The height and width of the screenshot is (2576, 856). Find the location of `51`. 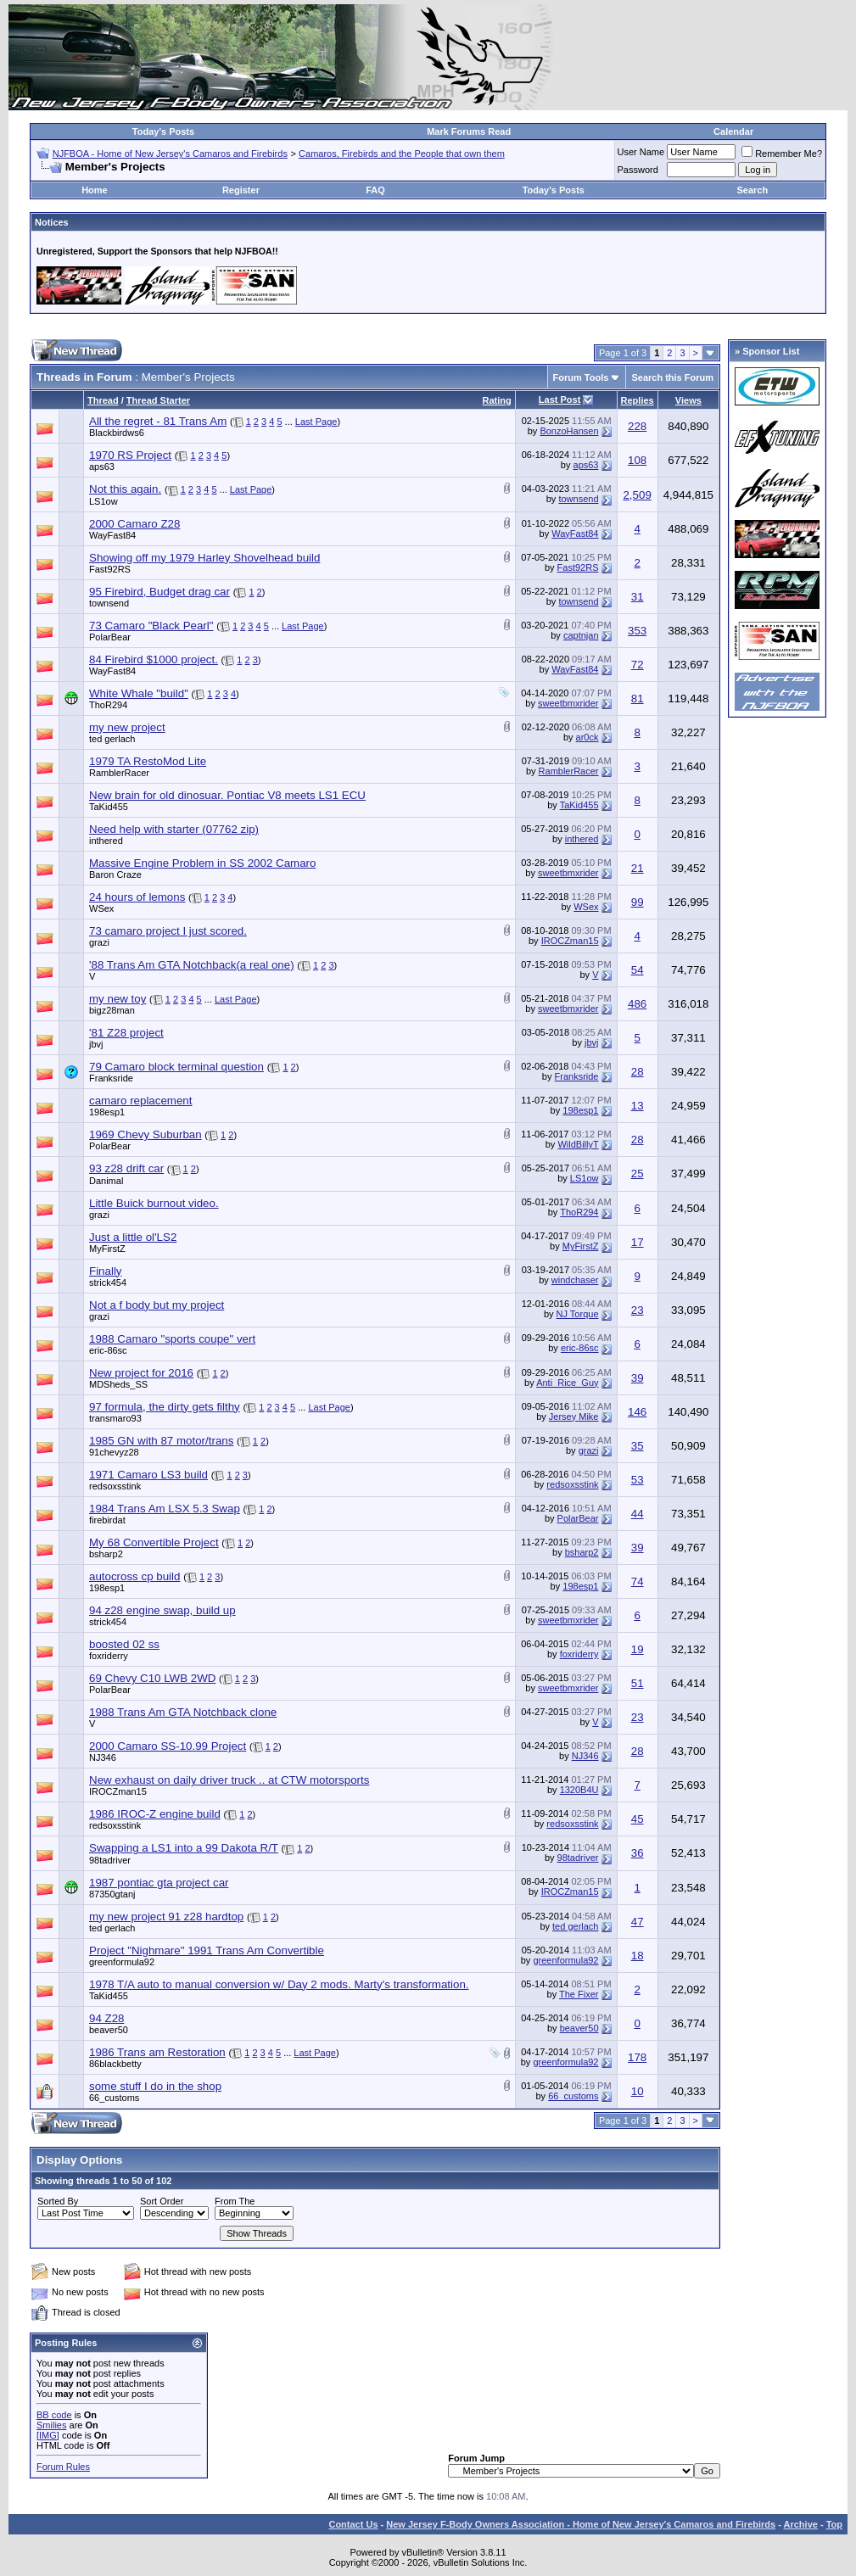

51 is located at coordinates (637, 1683).